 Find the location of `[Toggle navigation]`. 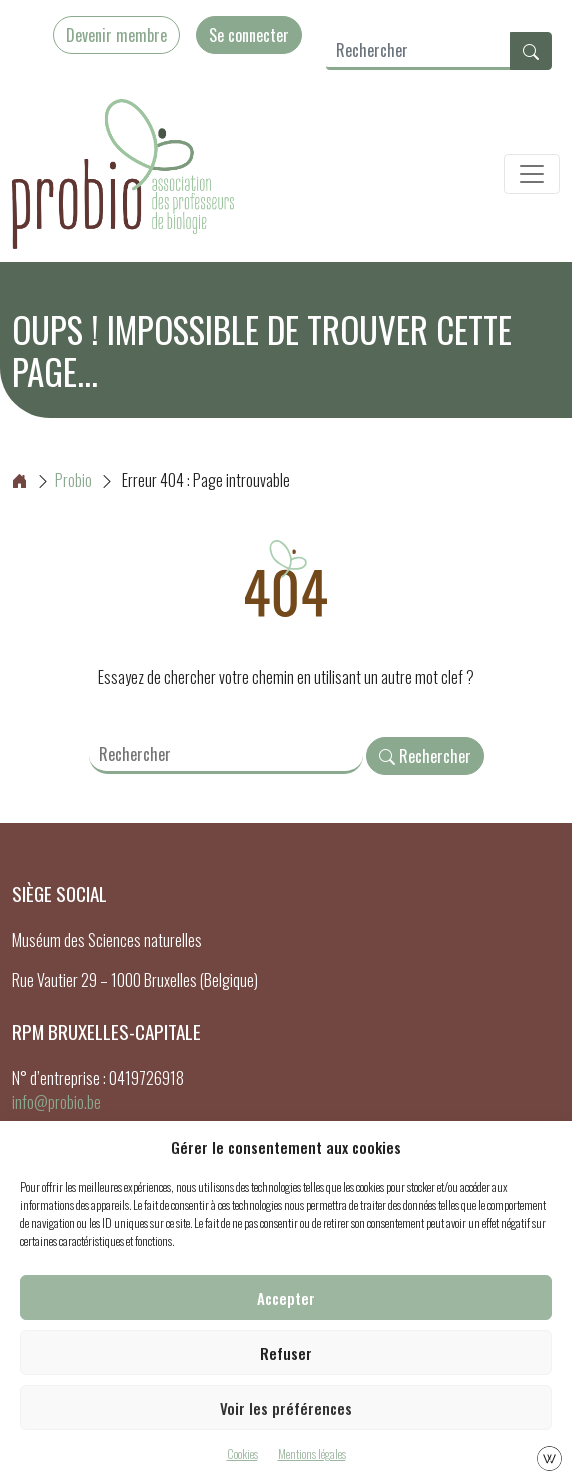

[Toggle navigation] is located at coordinates (532, 174).